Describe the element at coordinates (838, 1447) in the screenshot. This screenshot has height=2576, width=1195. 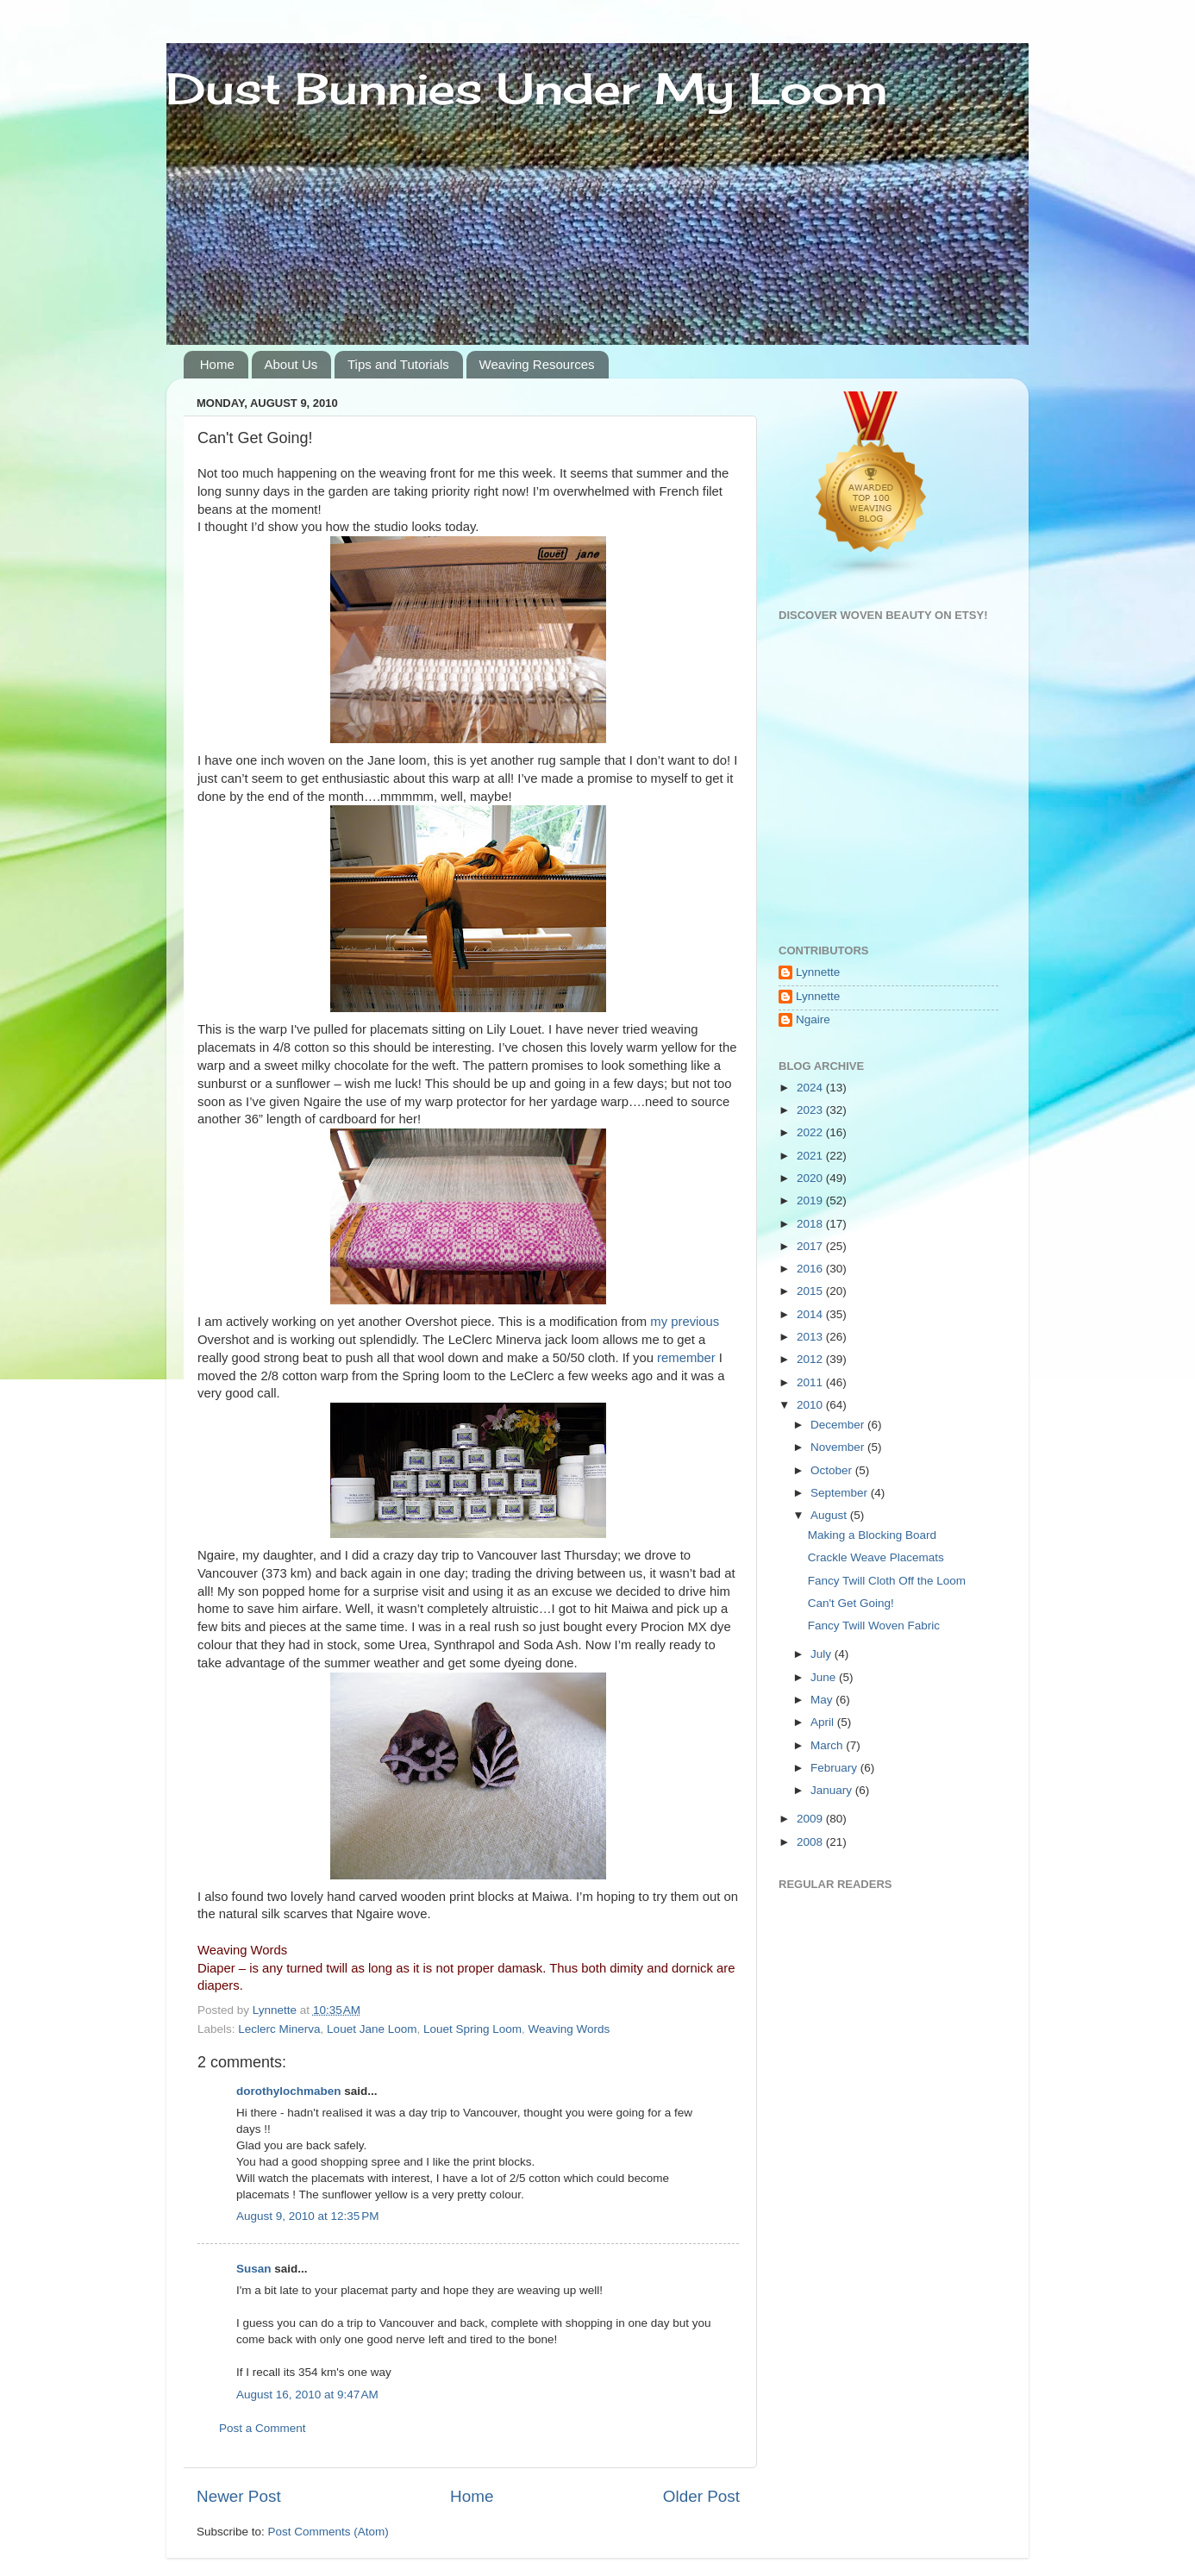
I see `November` at that location.